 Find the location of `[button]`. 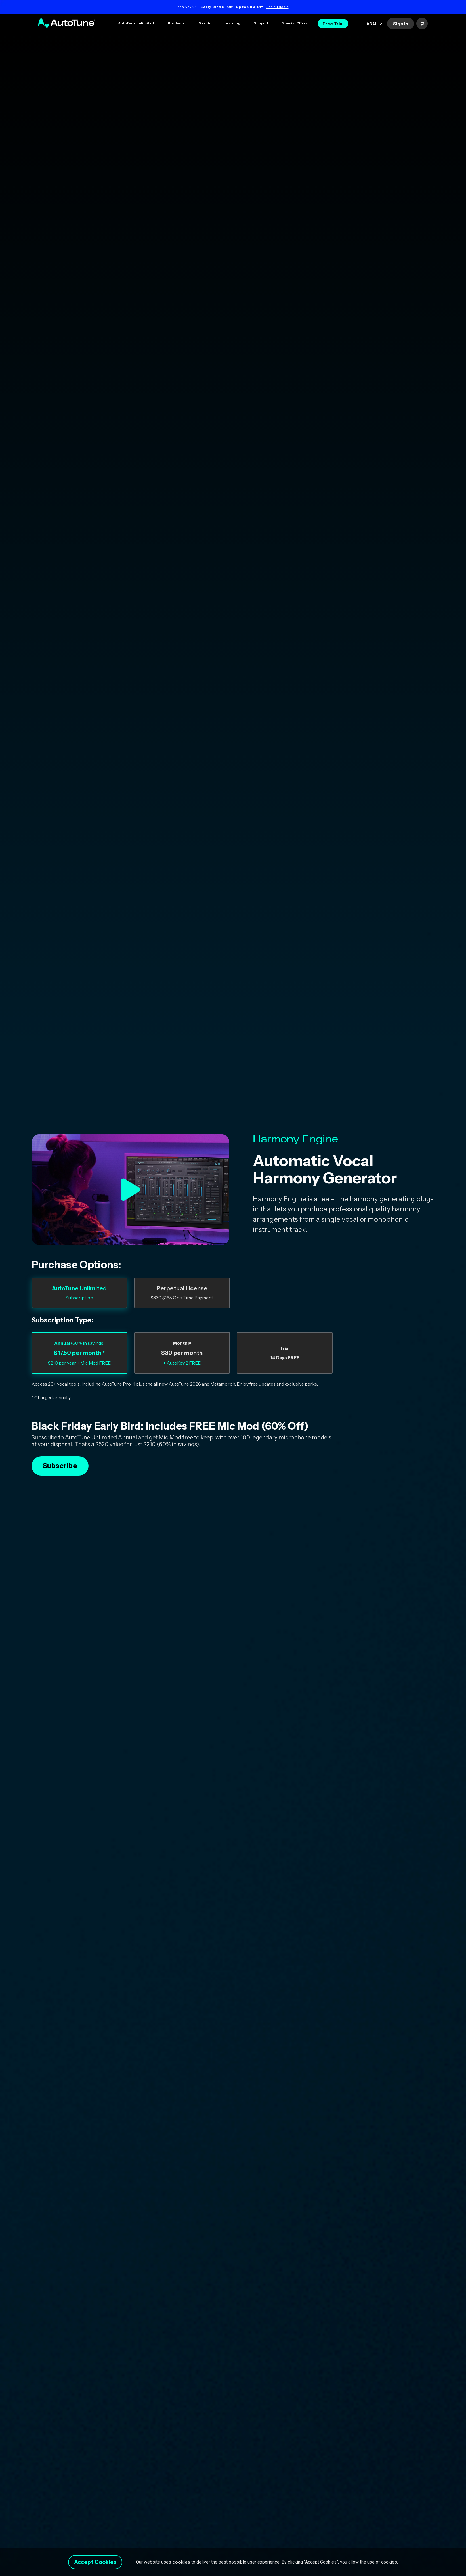

[button] is located at coordinates (176, 24).